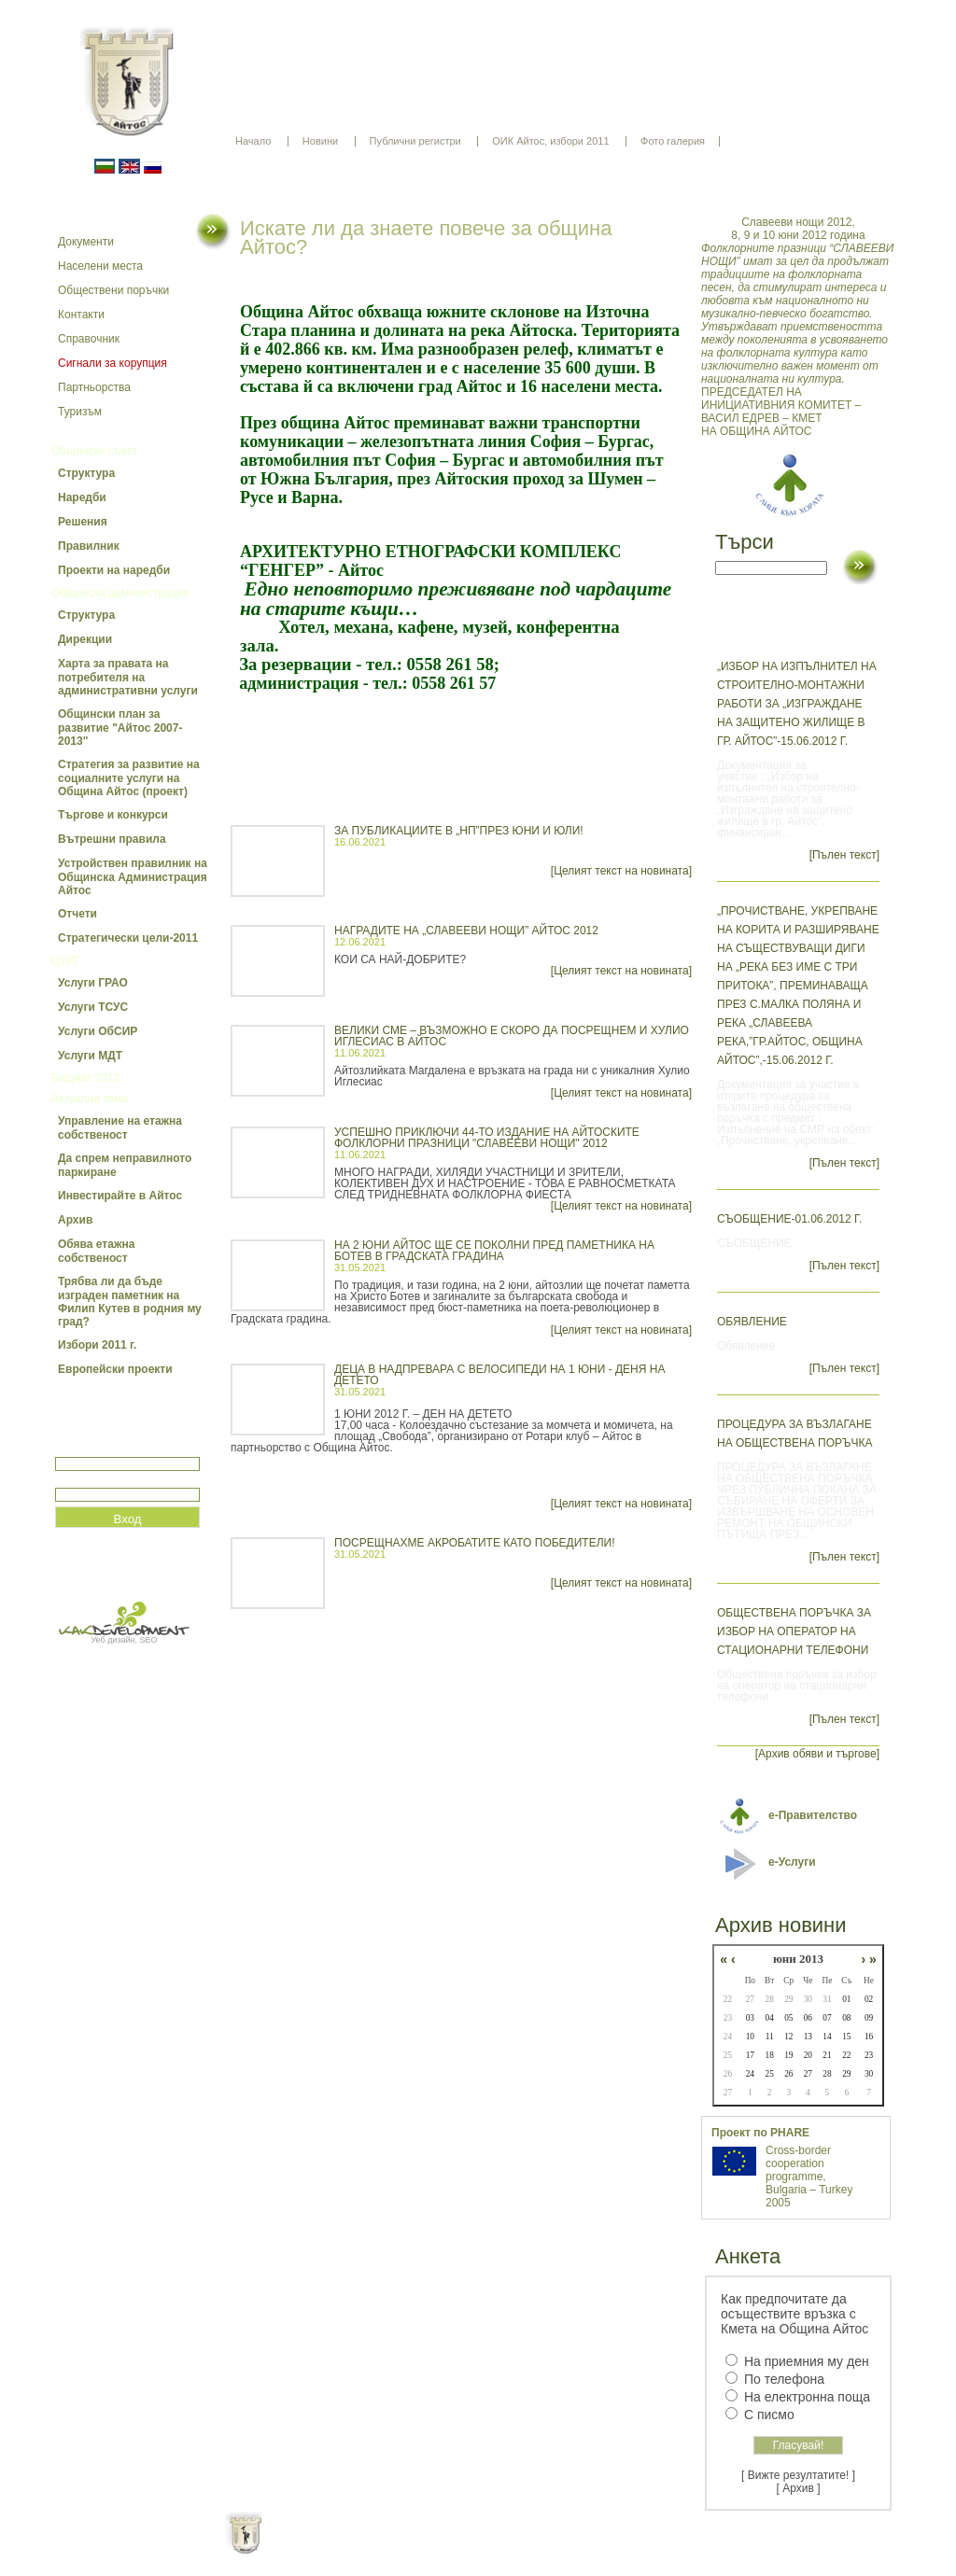 This screenshot has height=2576, width=956. Describe the element at coordinates (120, 592) in the screenshot. I see `Общинска администрация` at that location.